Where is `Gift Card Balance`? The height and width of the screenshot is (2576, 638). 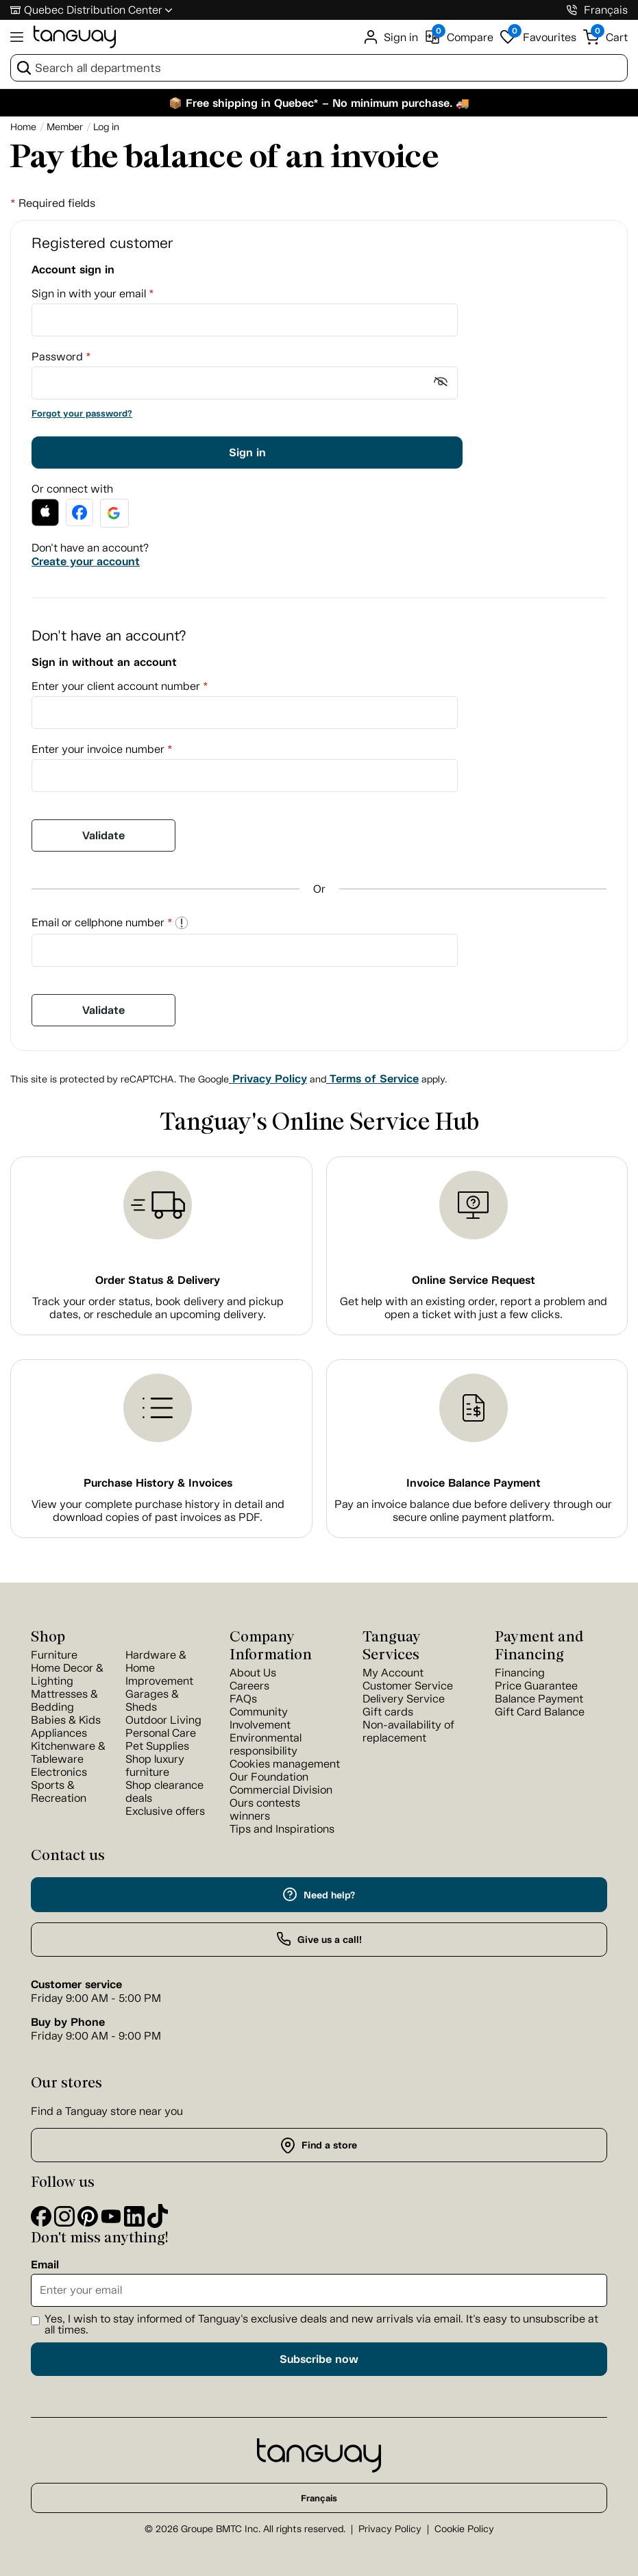 Gift Card Balance is located at coordinates (540, 1711).